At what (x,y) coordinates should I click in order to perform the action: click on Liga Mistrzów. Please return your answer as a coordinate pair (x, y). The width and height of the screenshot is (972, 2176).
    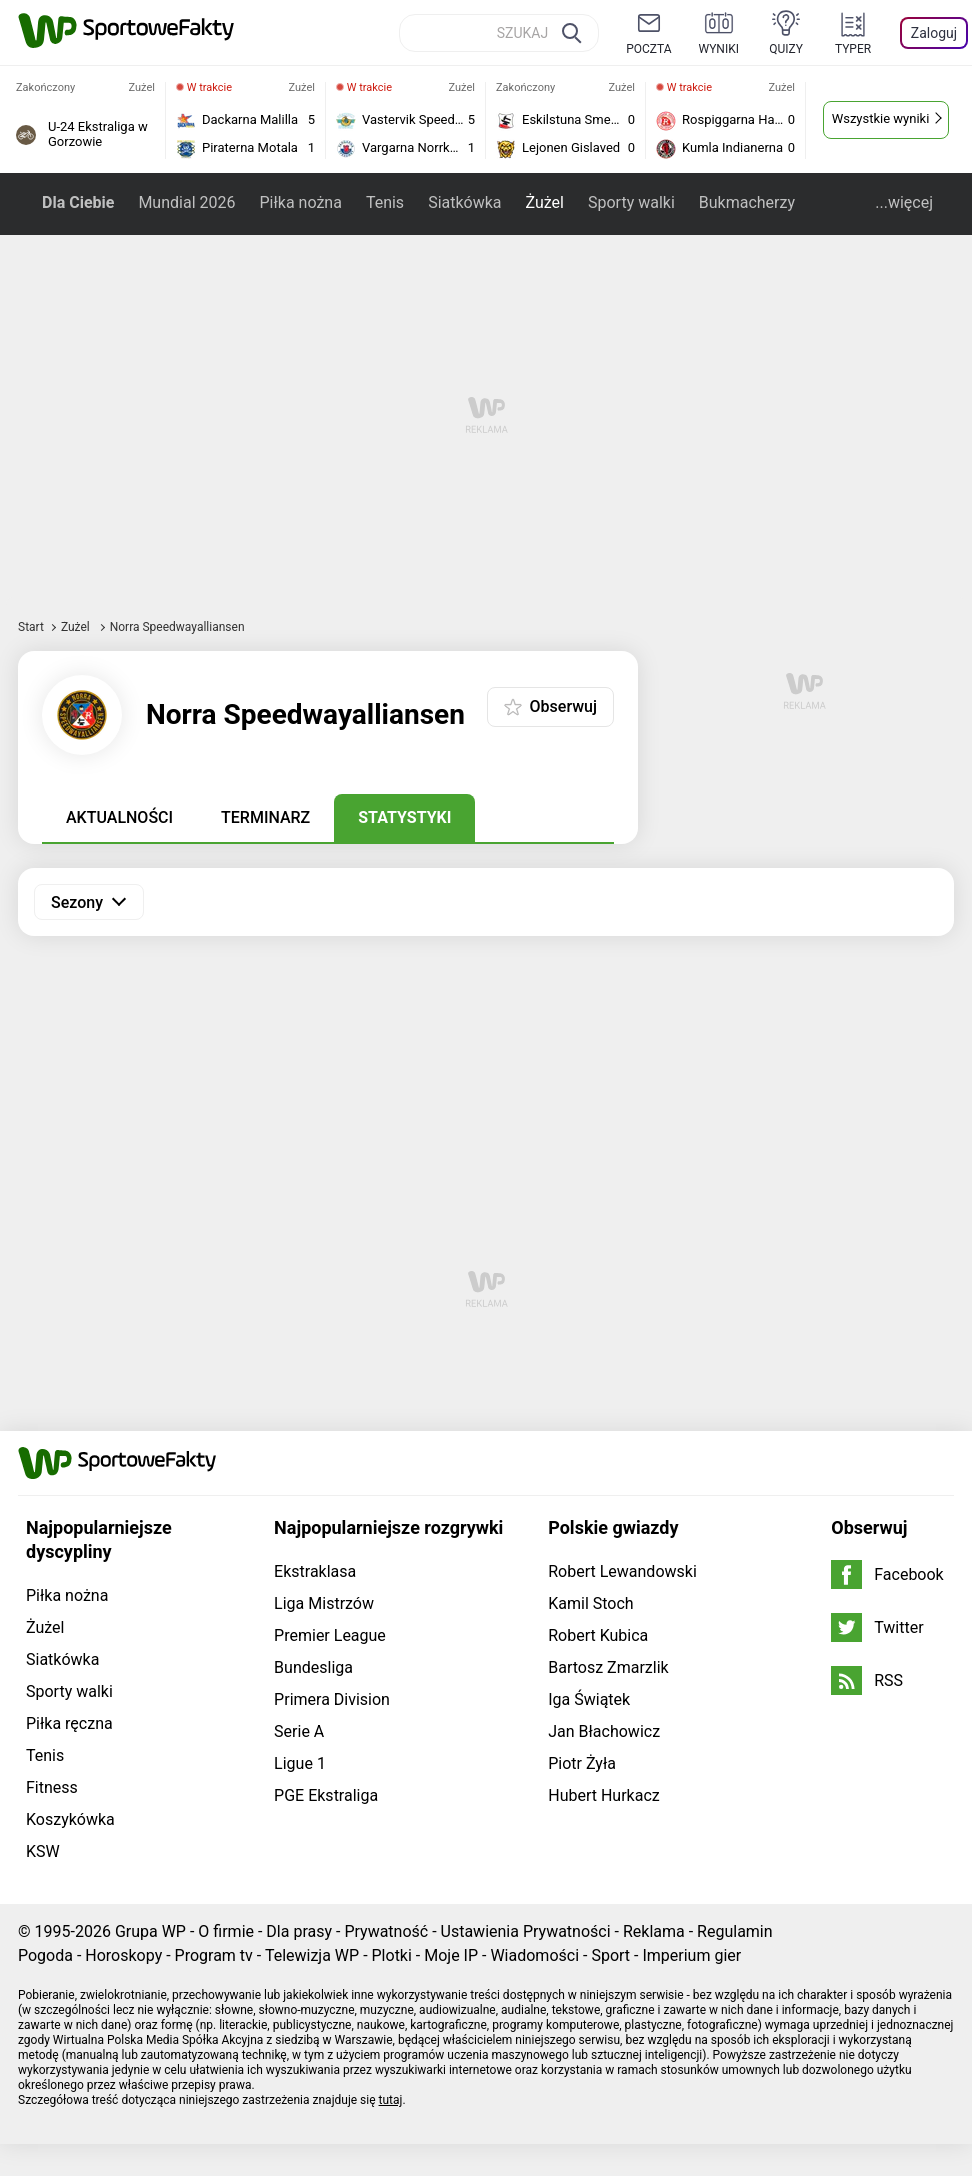
    Looking at the image, I should click on (324, 1603).